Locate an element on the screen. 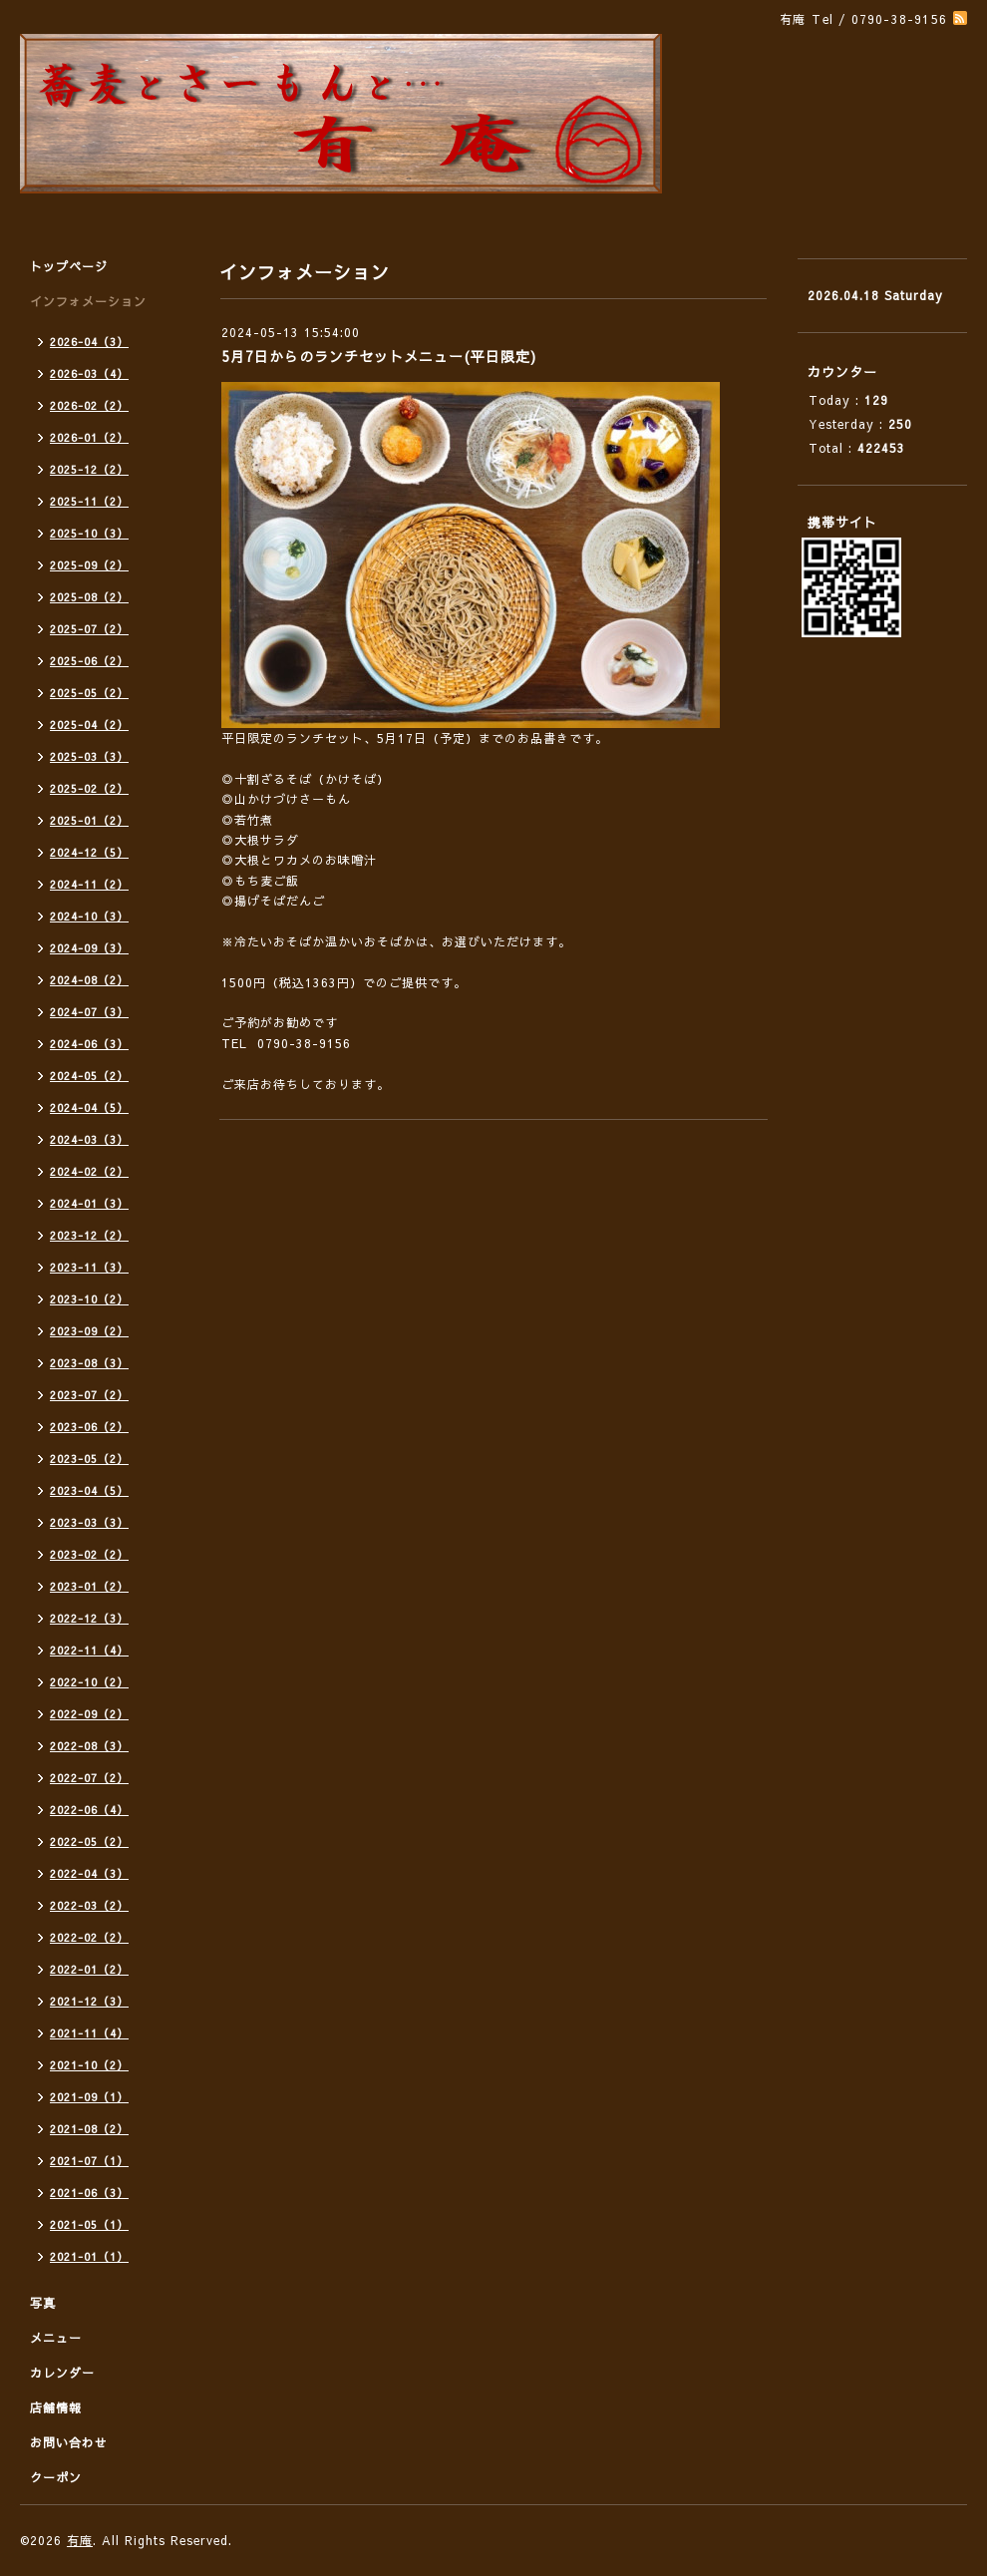 The image size is (987, 2576). 2025-01（2） is located at coordinates (89, 820).